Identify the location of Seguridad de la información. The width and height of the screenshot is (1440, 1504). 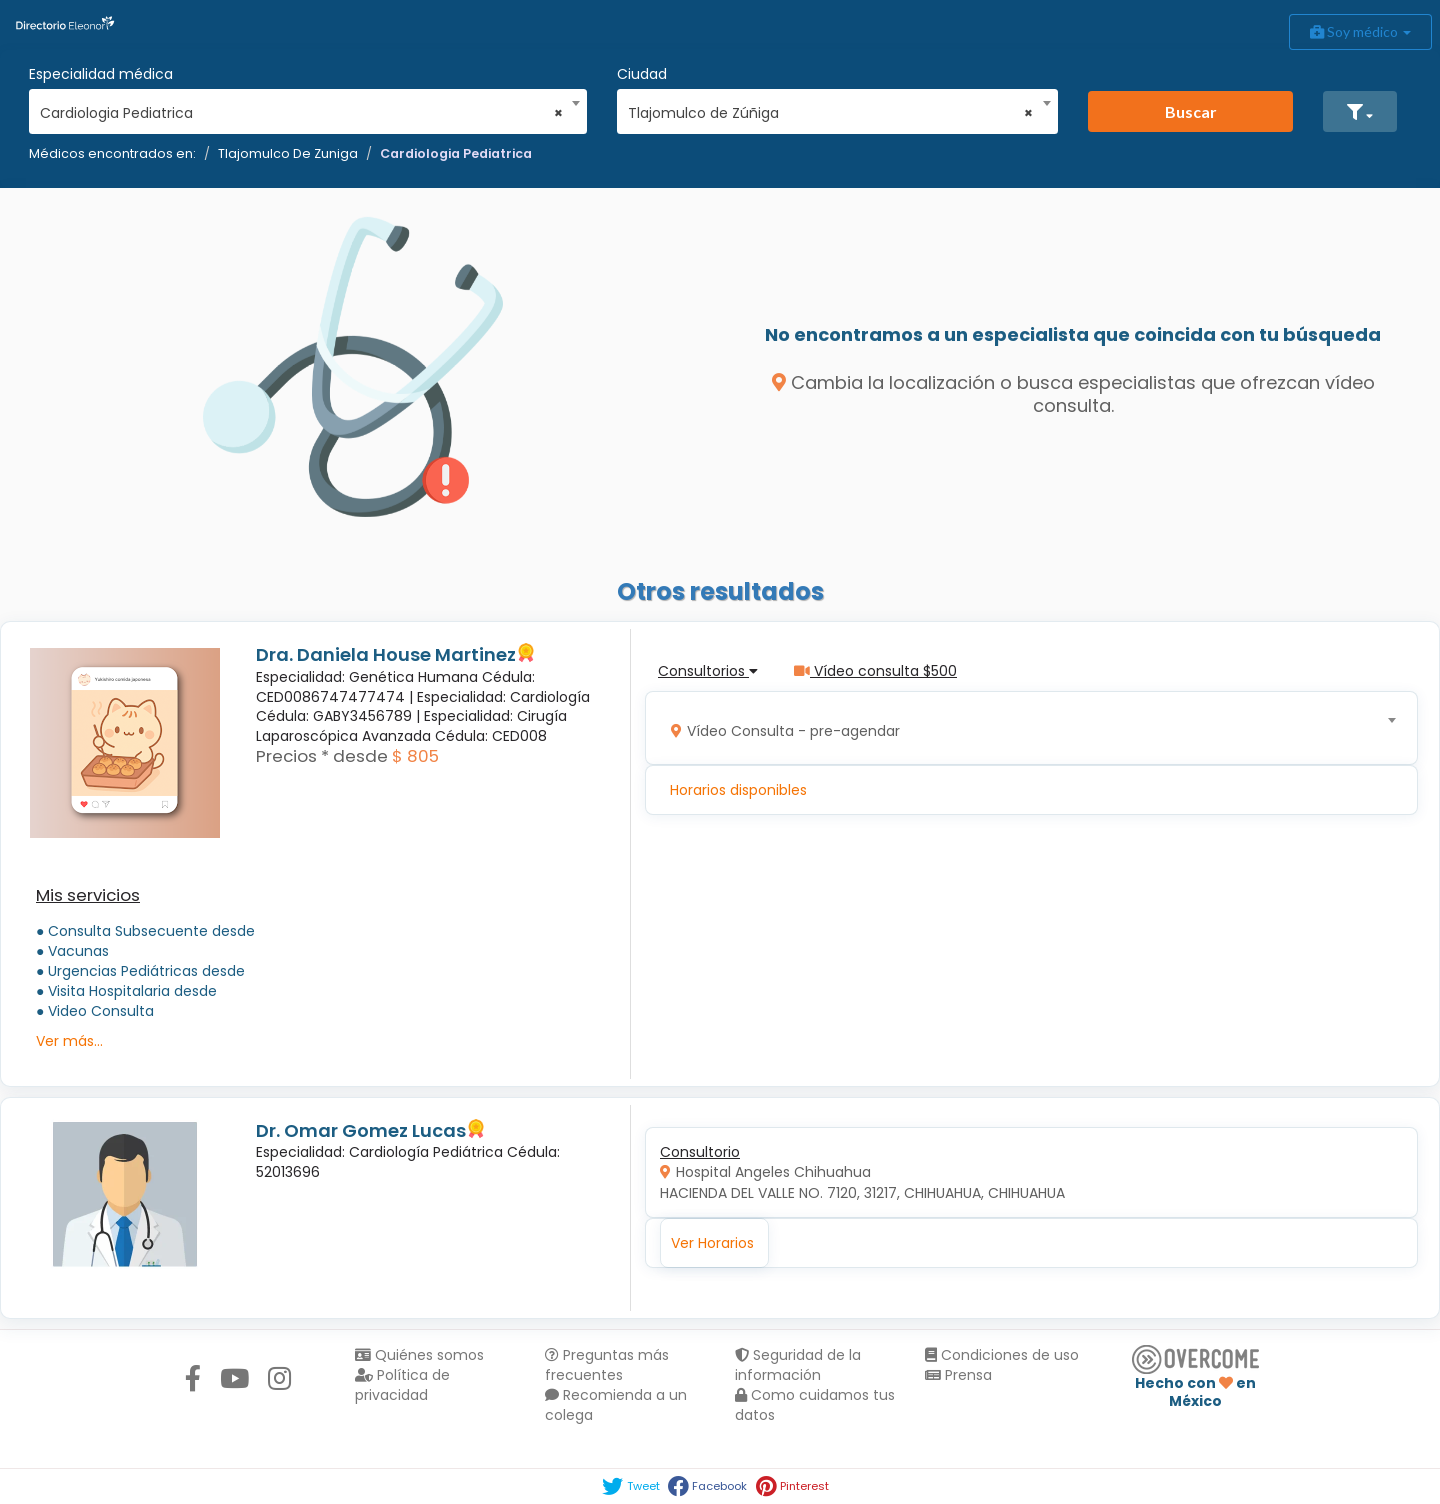
(798, 1365).